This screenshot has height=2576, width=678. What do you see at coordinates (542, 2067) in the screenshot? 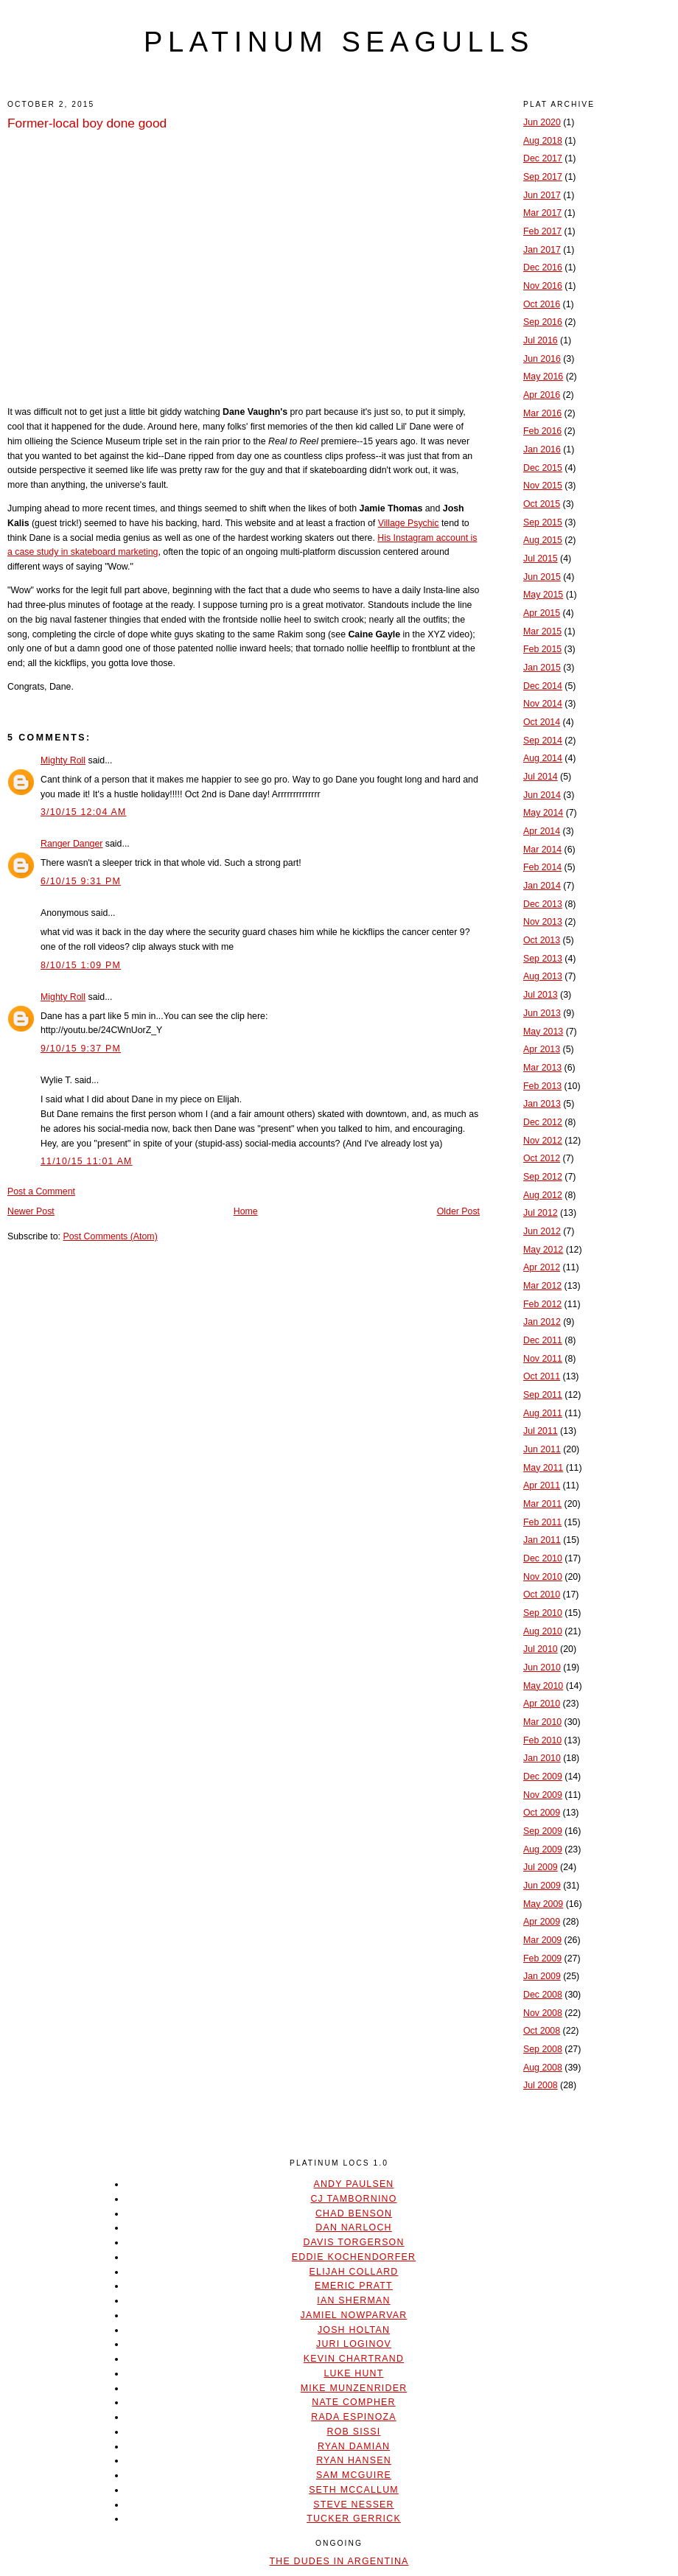
I see `Aug 2008` at bounding box center [542, 2067].